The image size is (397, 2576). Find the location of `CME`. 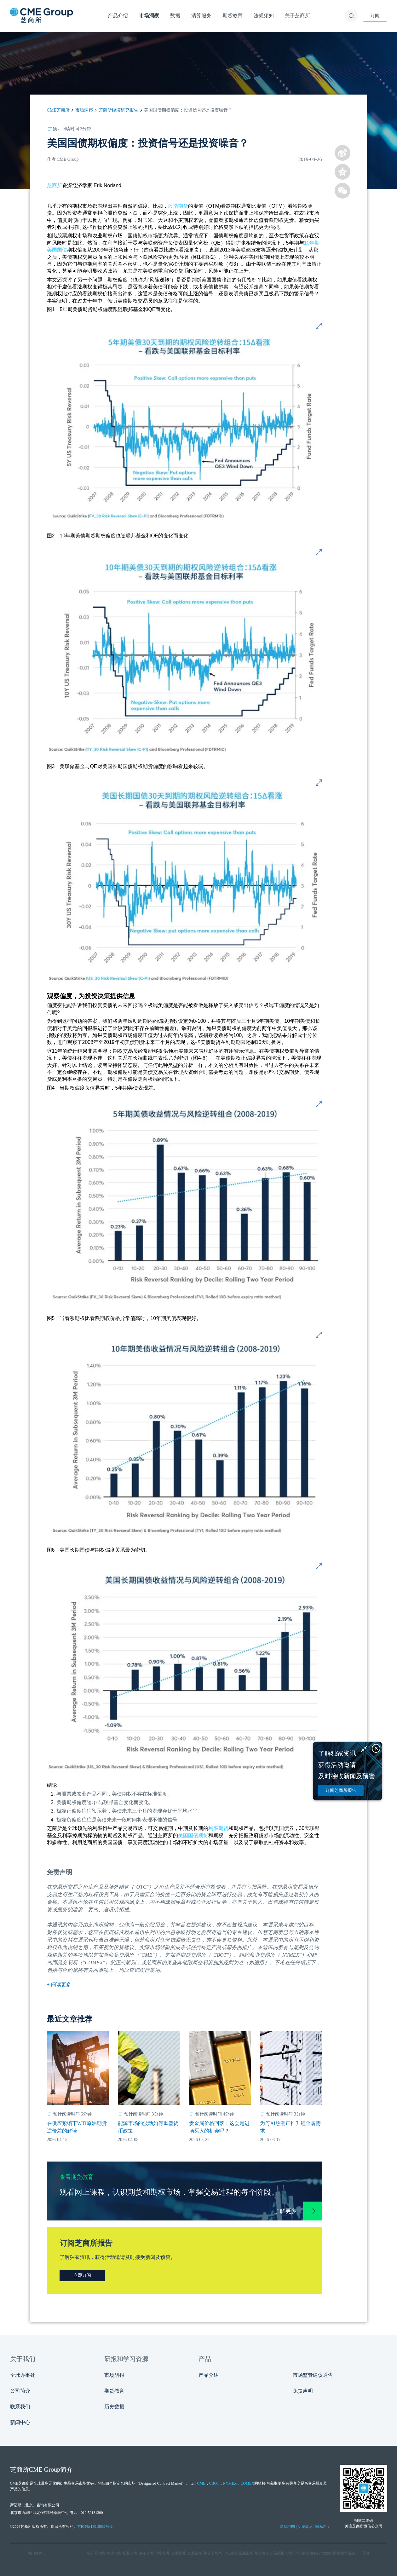

CME is located at coordinates (201, 2483).